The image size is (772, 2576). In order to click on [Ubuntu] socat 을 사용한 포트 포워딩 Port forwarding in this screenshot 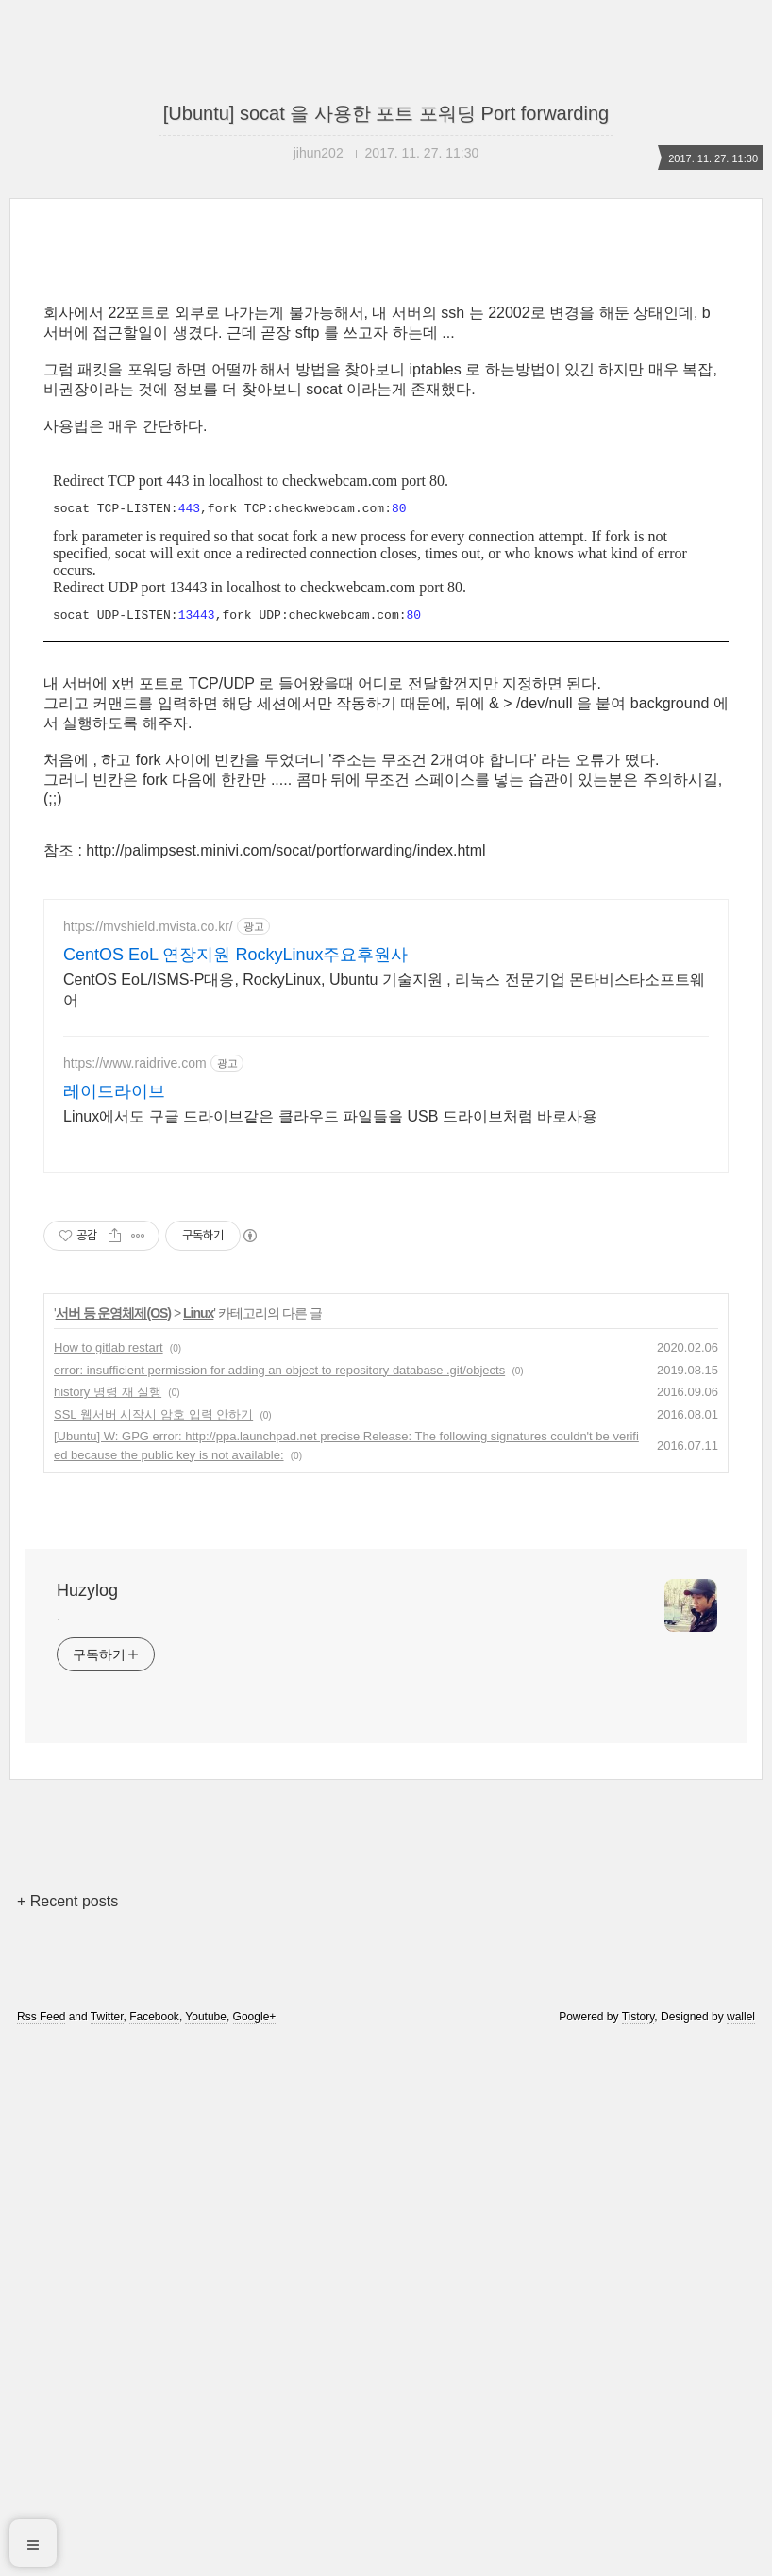, I will do `click(386, 113)`.